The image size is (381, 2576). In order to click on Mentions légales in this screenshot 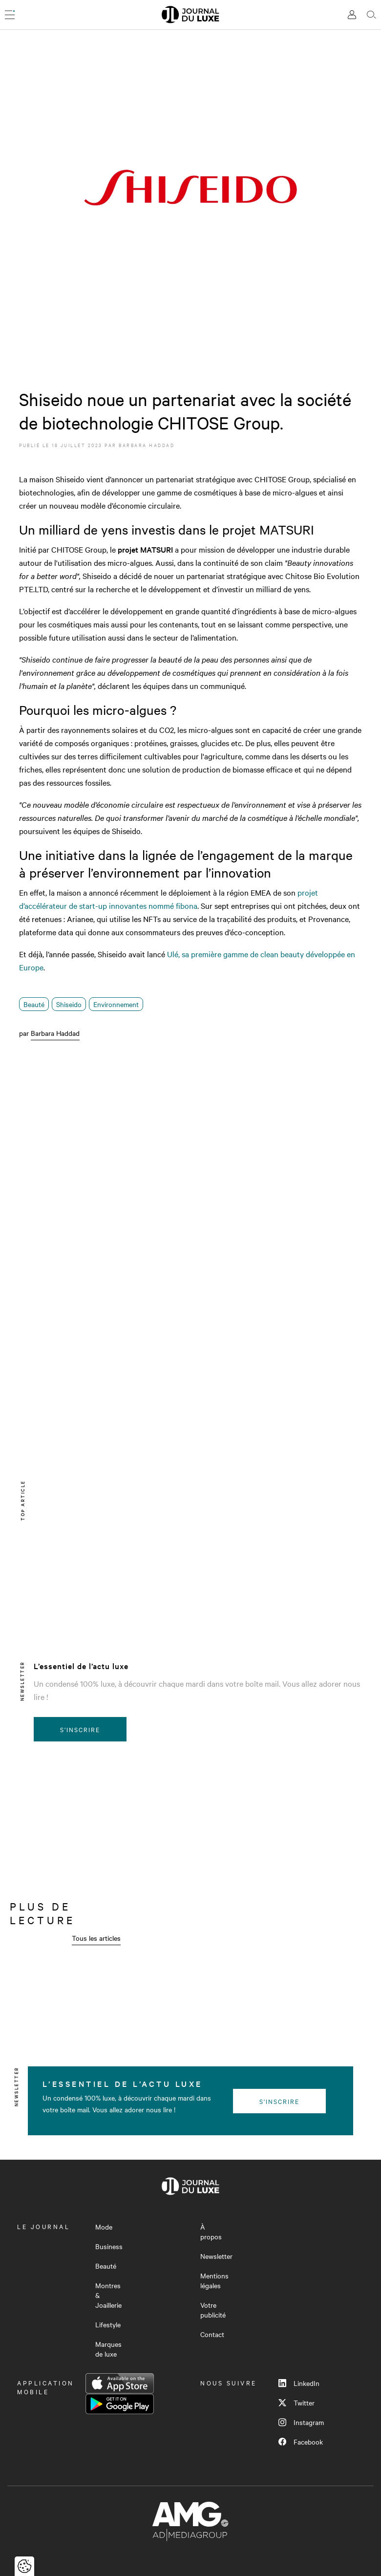, I will do `click(214, 2280)`.